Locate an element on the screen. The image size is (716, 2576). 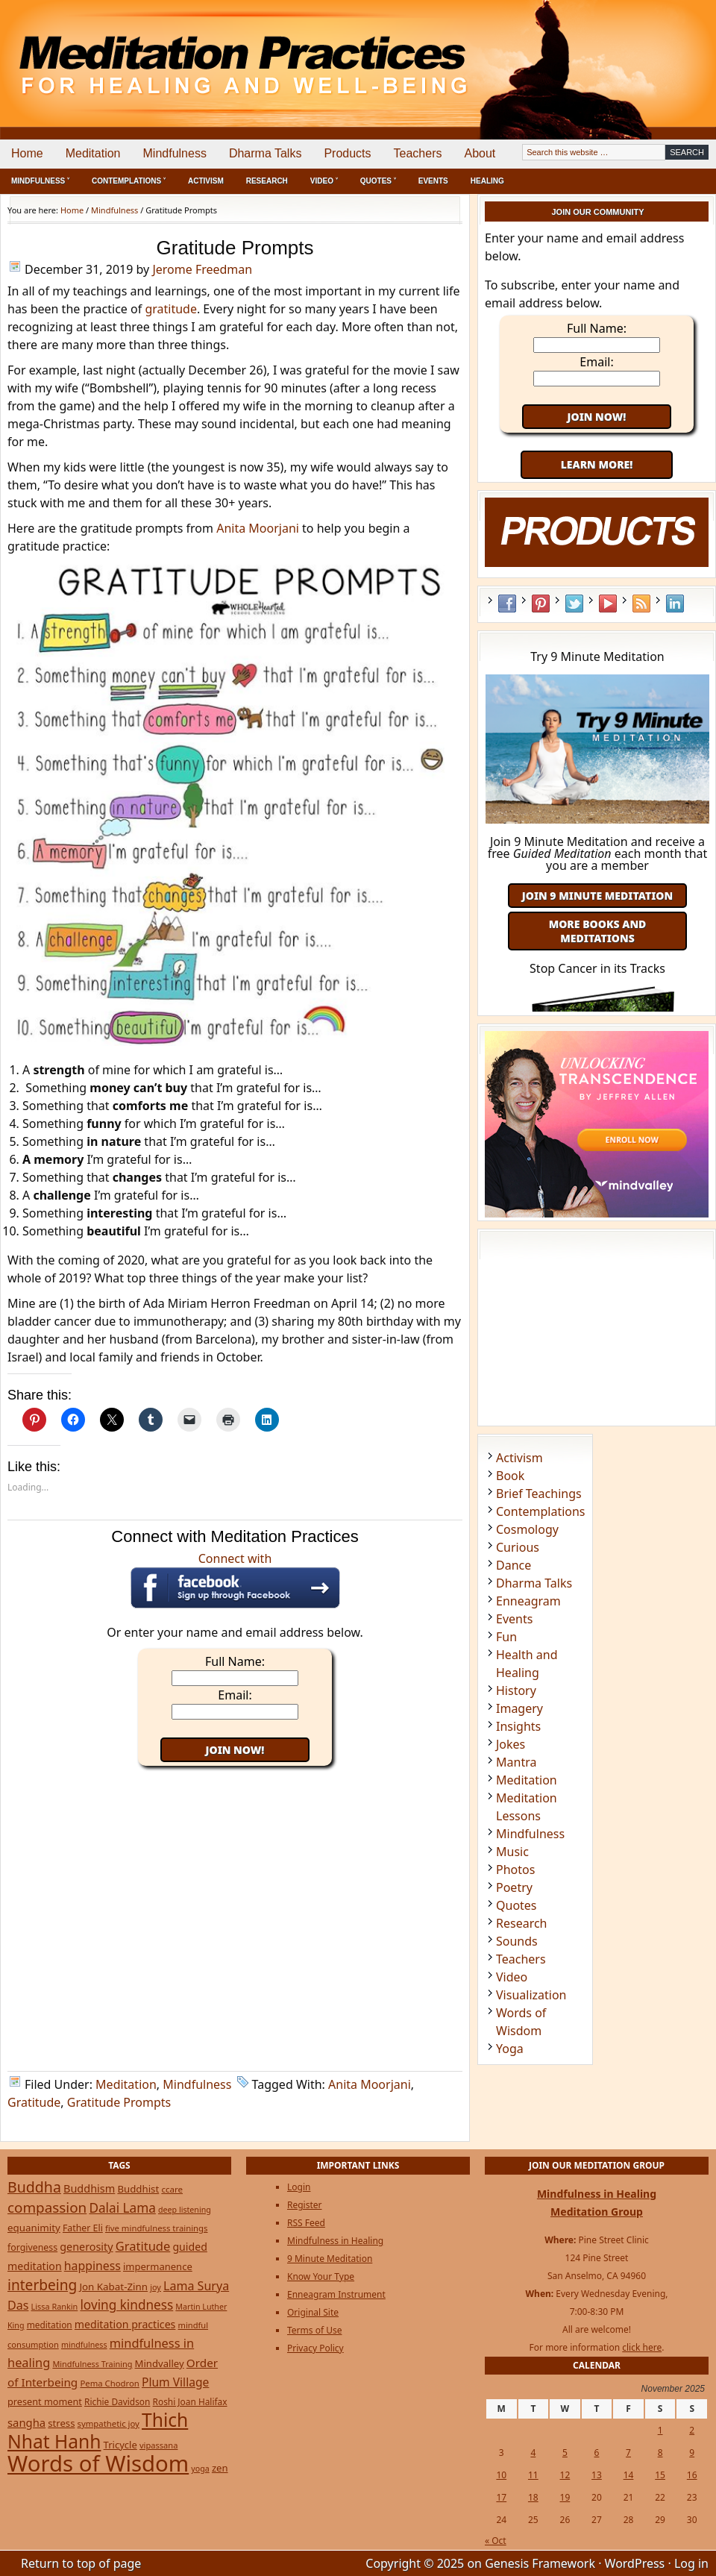
gratitude is located at coordinates (171, 309).